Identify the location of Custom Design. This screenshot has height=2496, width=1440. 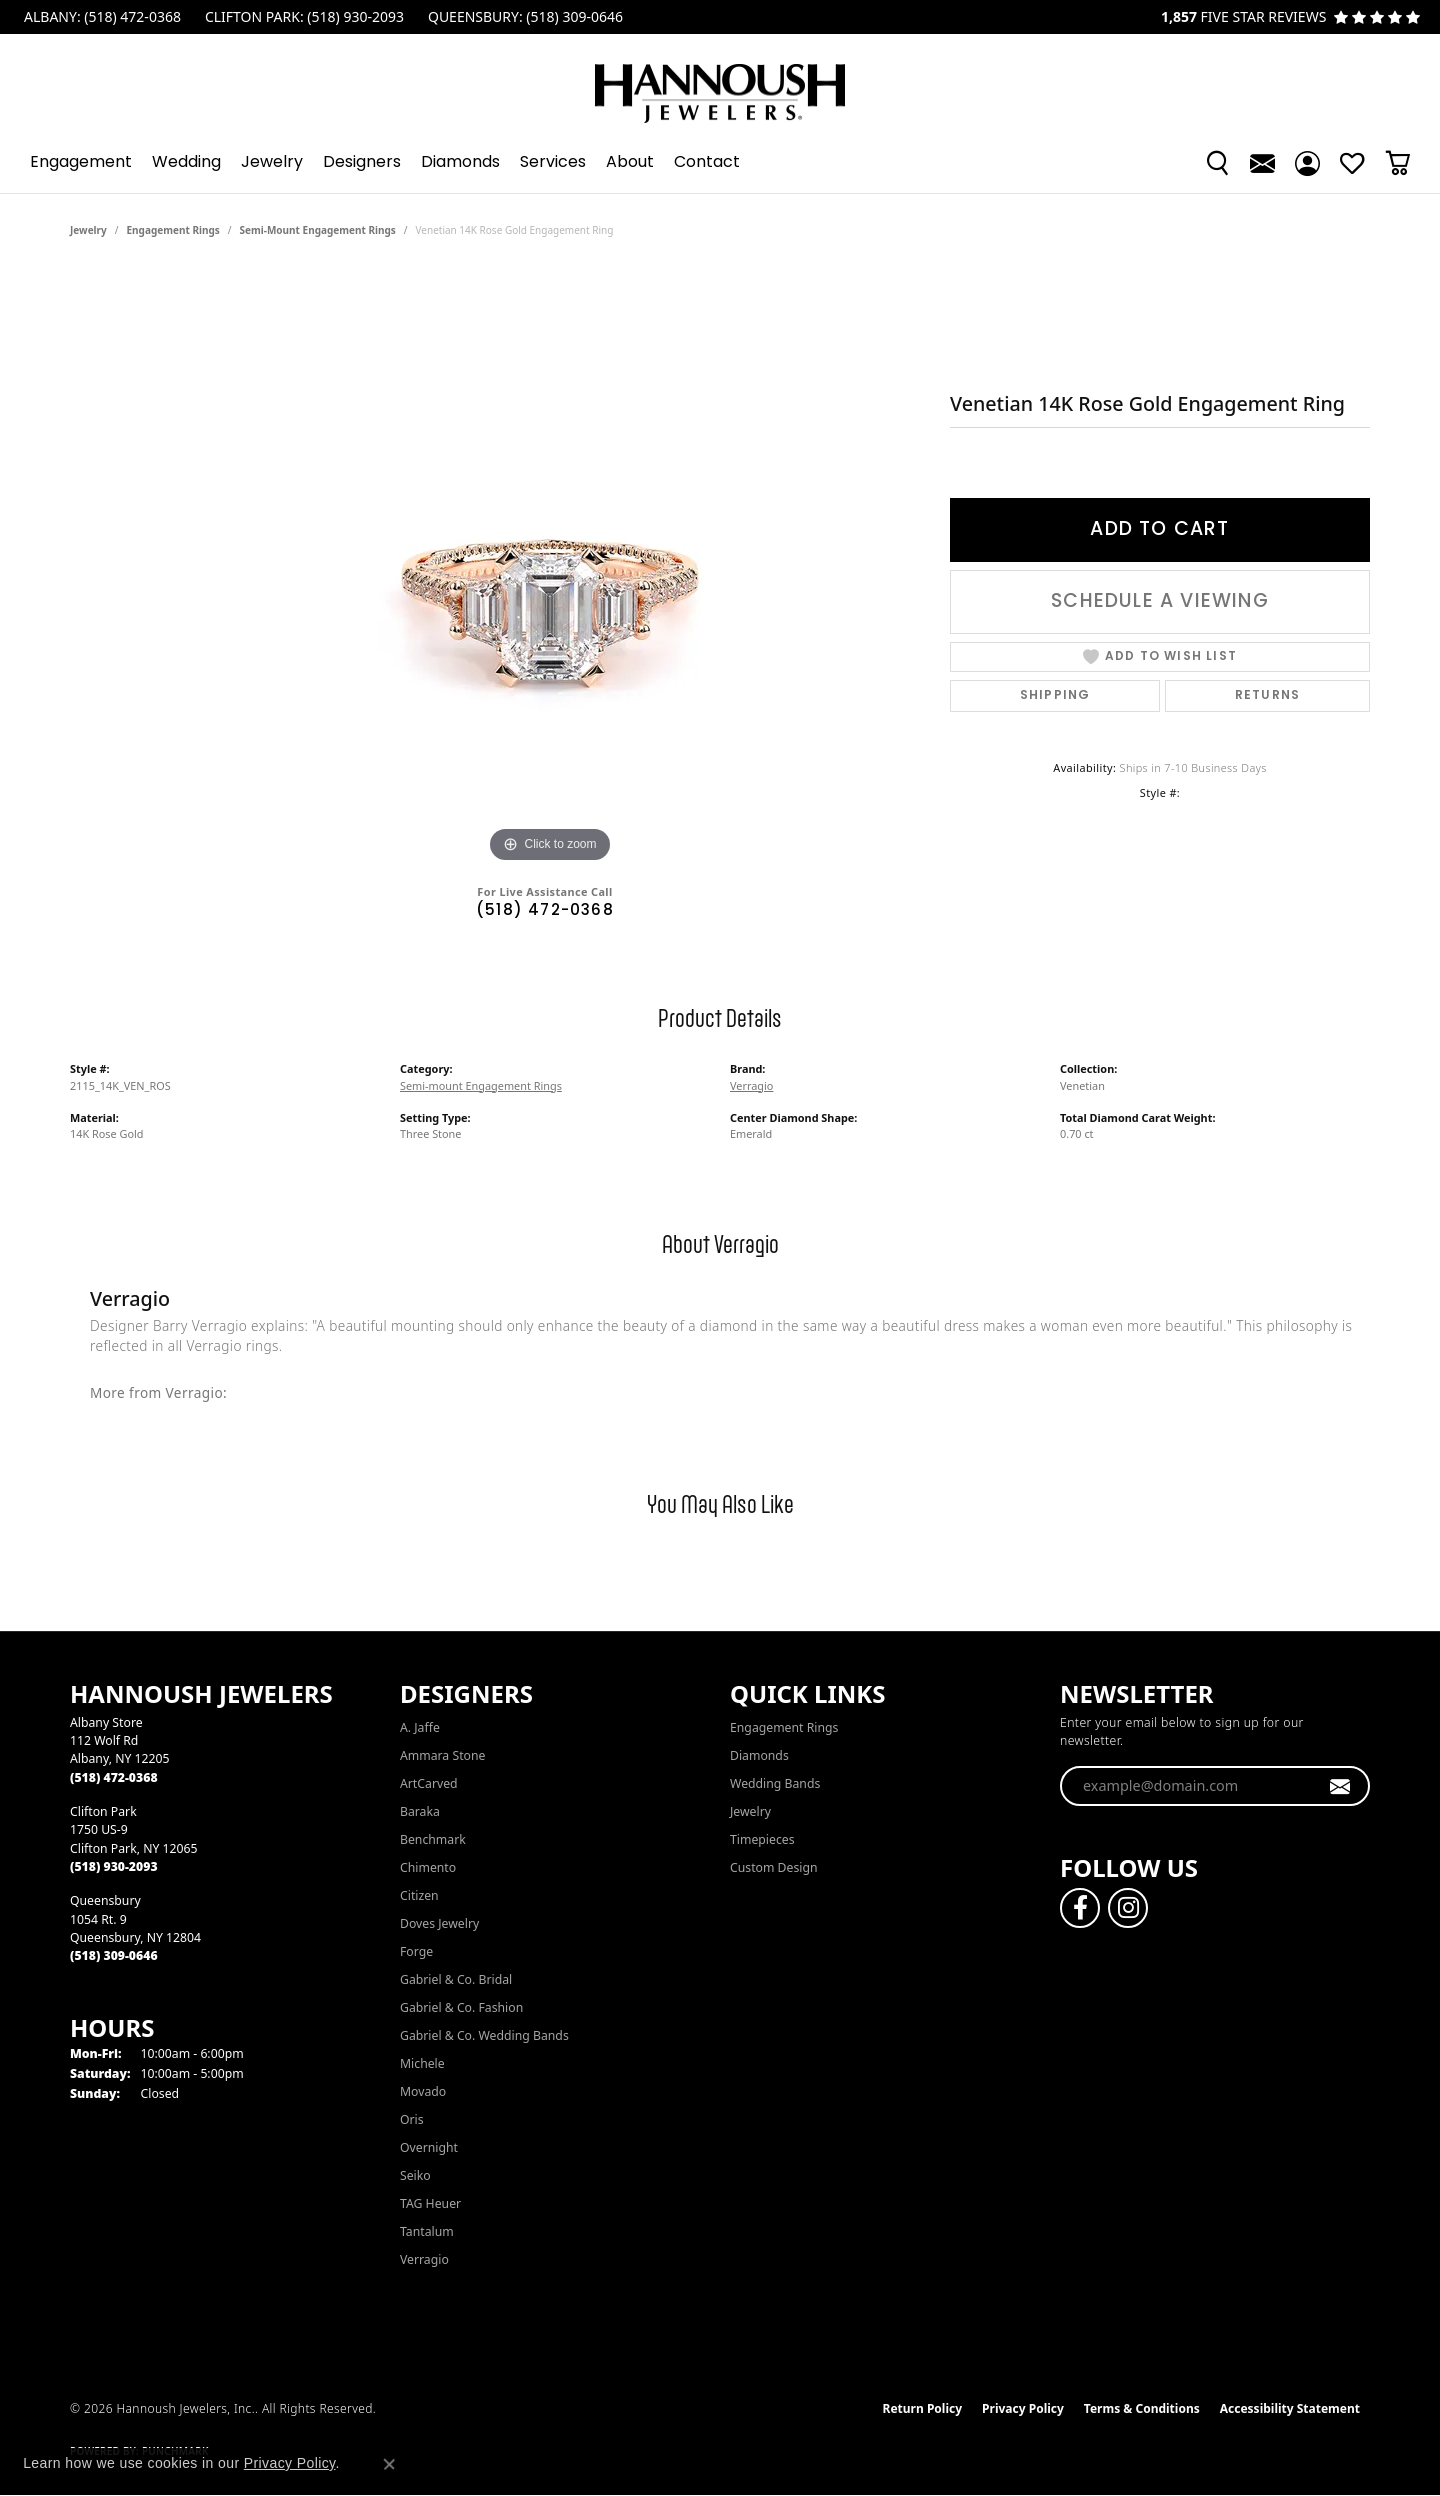
(774, 1867).